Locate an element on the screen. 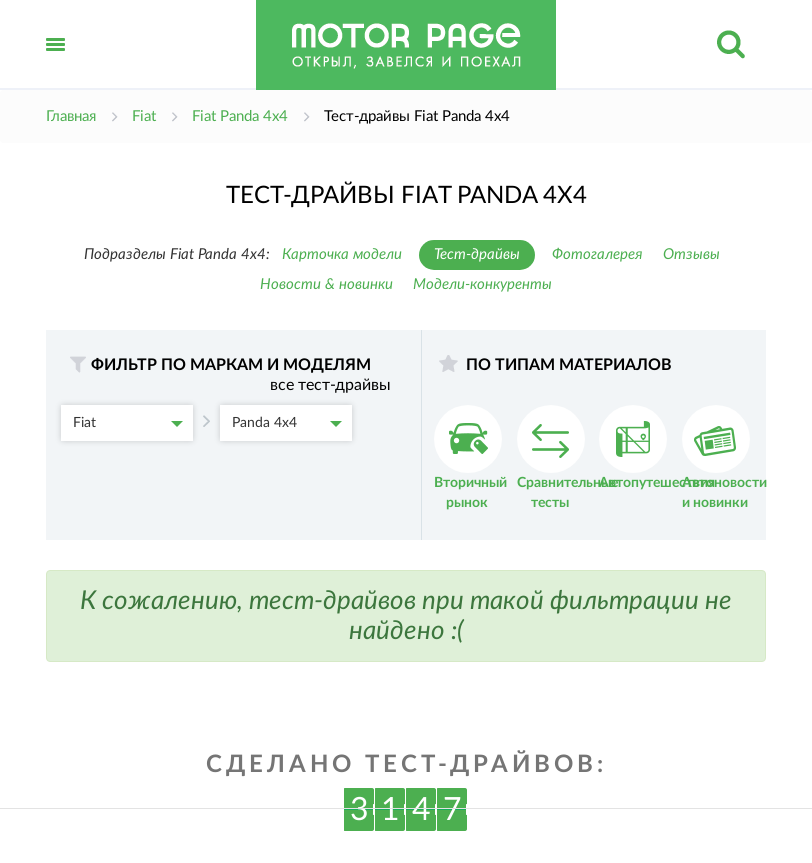 The width and height of the screenshot is (812, 863). Сравнительные тесты is located at coordinates (567, 457).